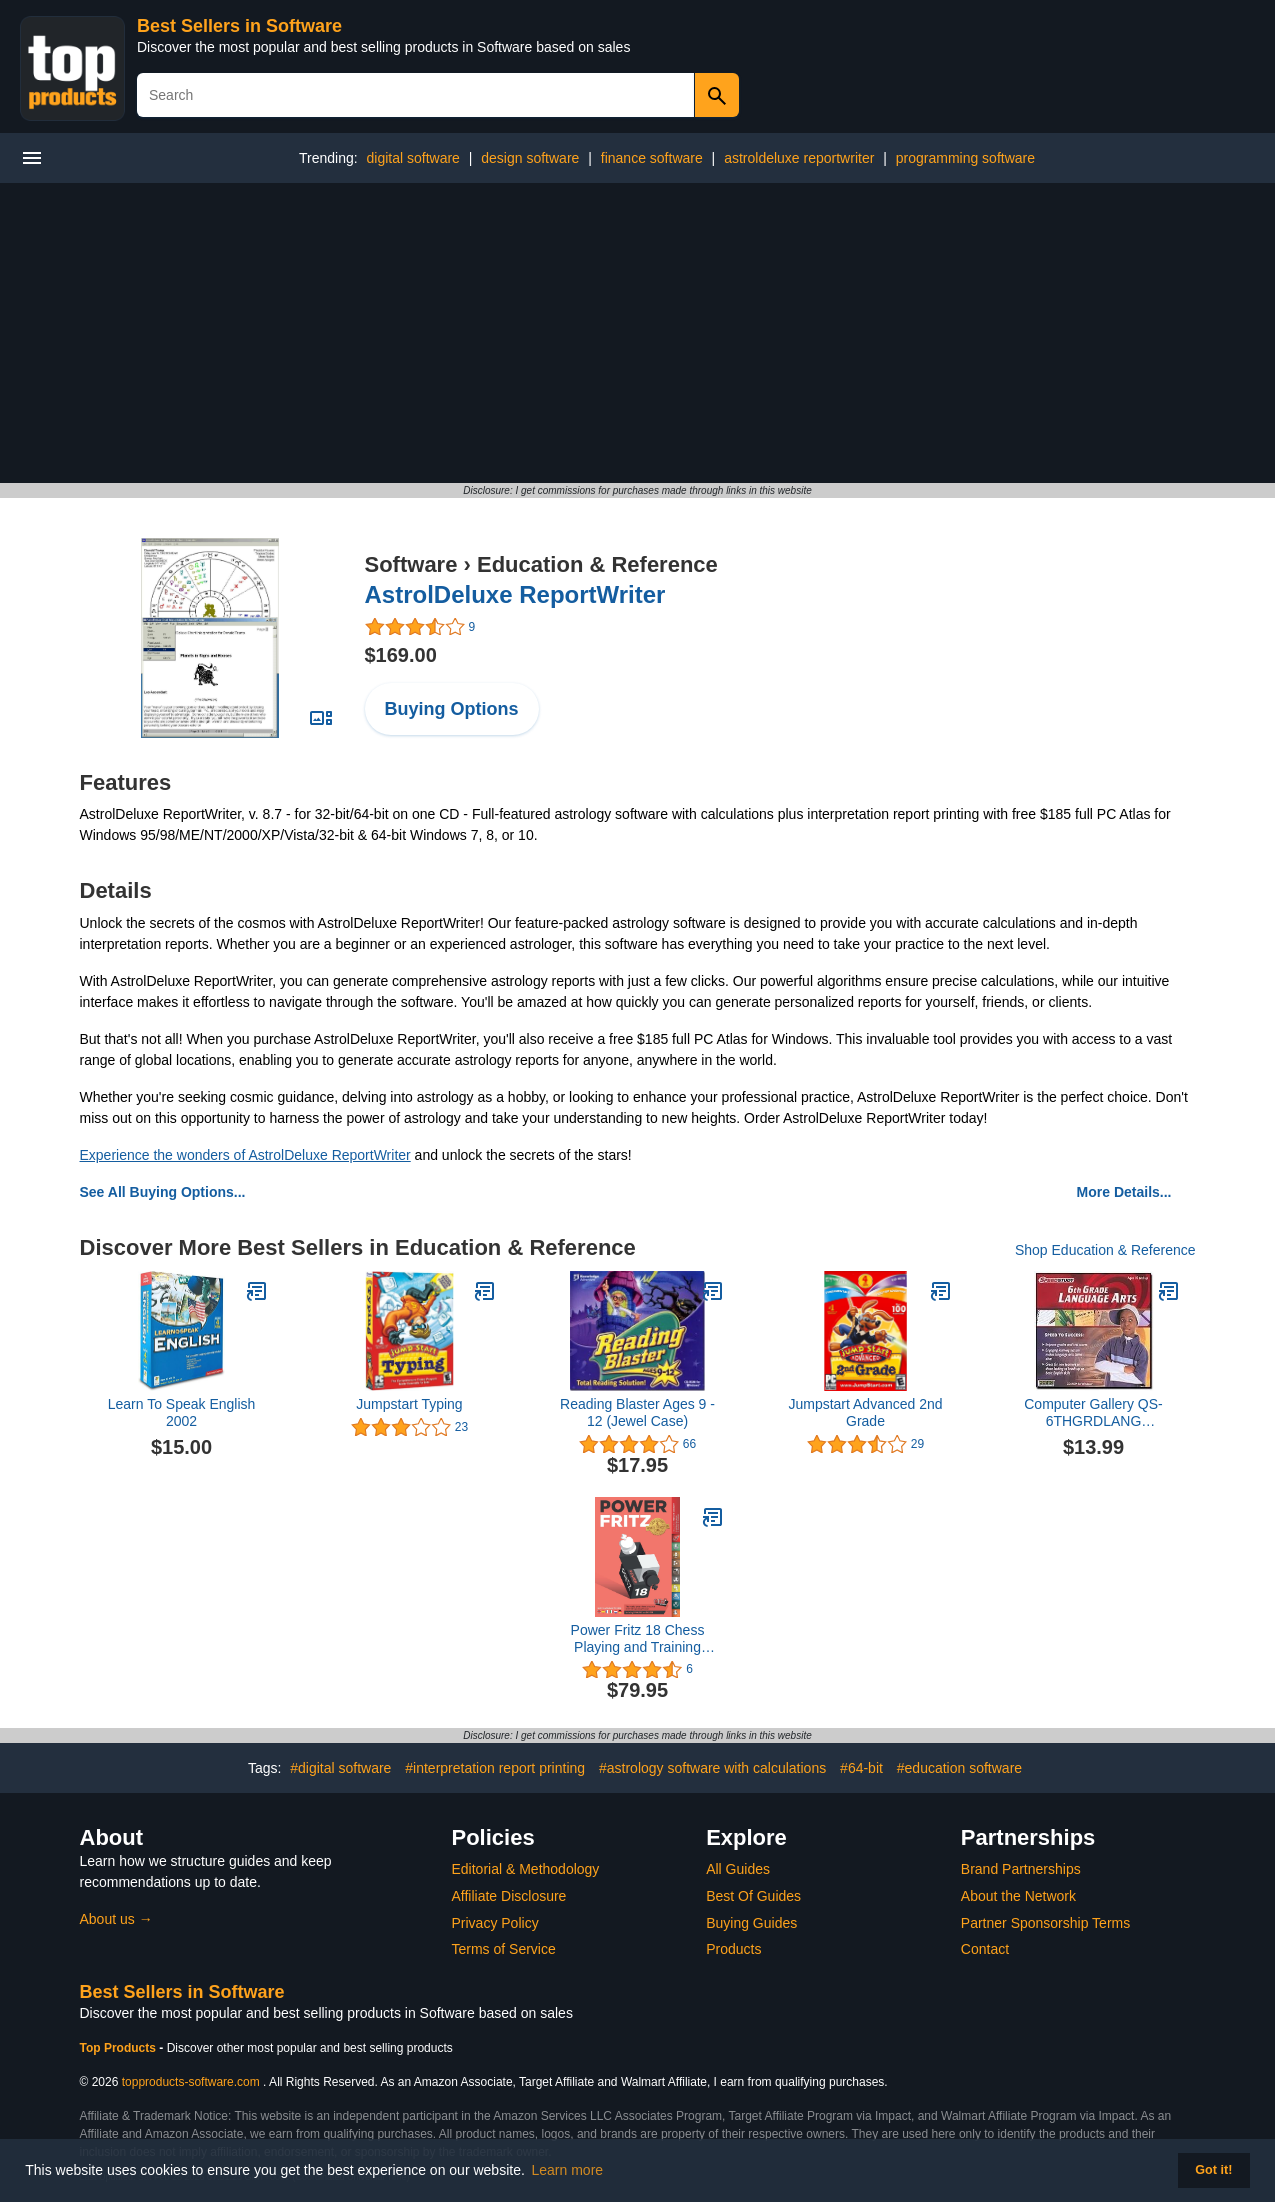 The height and width of the screenshot is (2202, 1275). What do you see at coordinates (637, 1412) in the screenshot?
I see `Reading Blaster Ages 9 - 12 (Jewel Case)` at bounding box center [637, 1412].